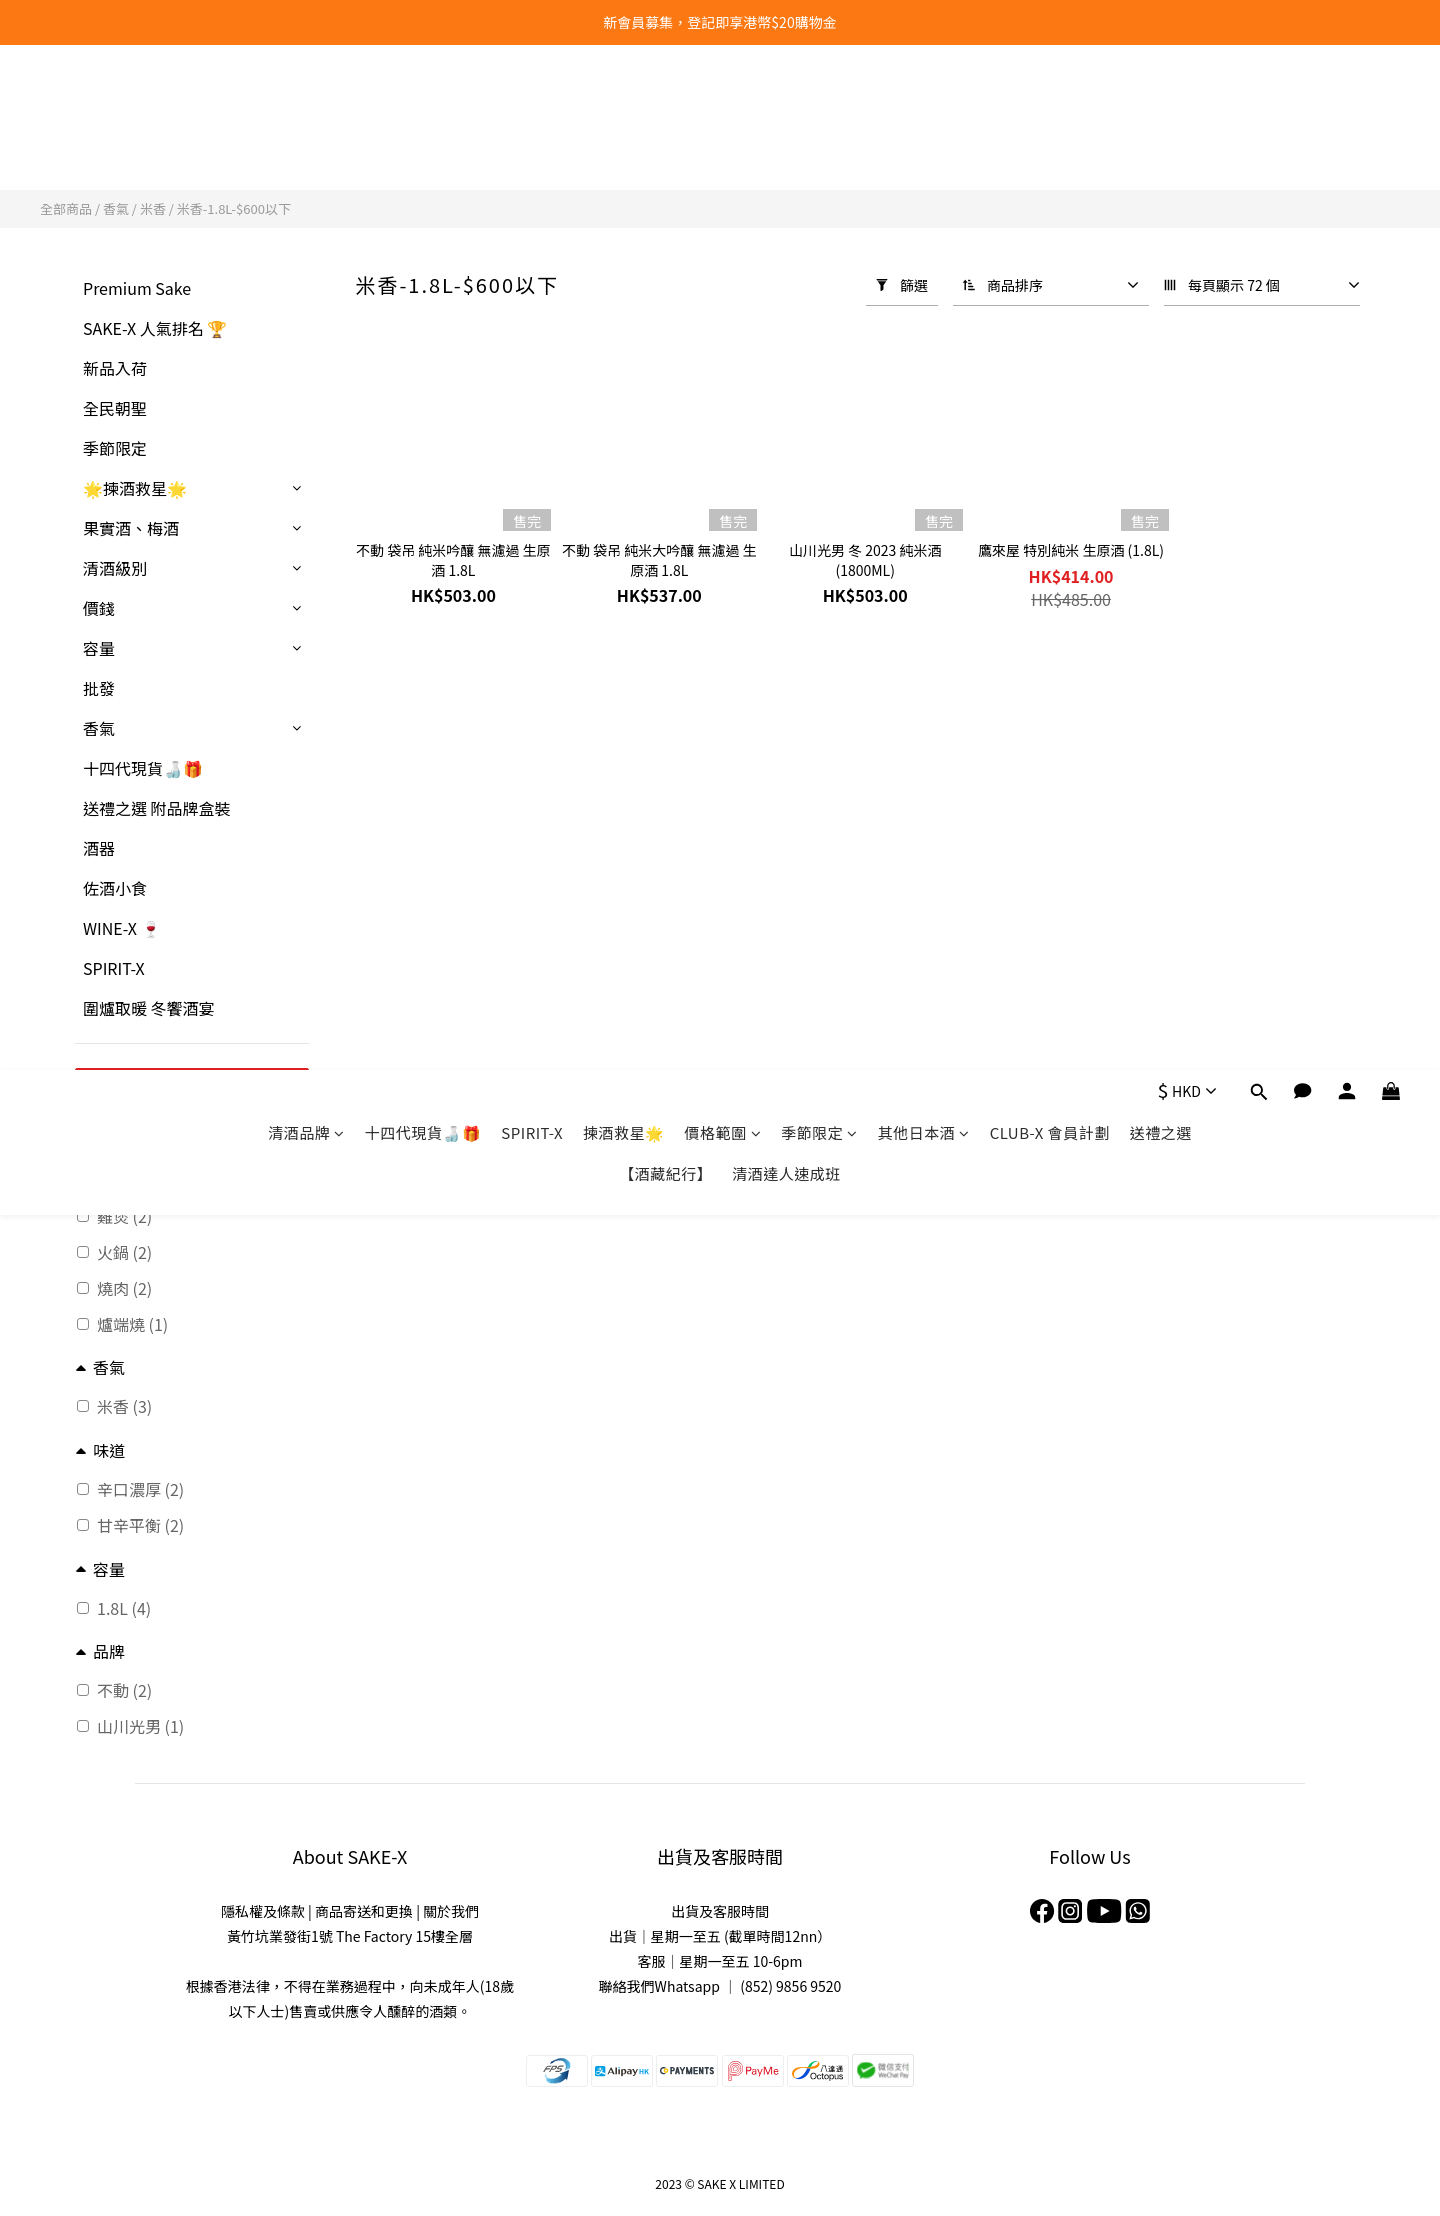  What do you see at coordinates (135, 488) in the screenshot?
I see `🌟揀酒救星🌟` at bounding box center [135, 488].